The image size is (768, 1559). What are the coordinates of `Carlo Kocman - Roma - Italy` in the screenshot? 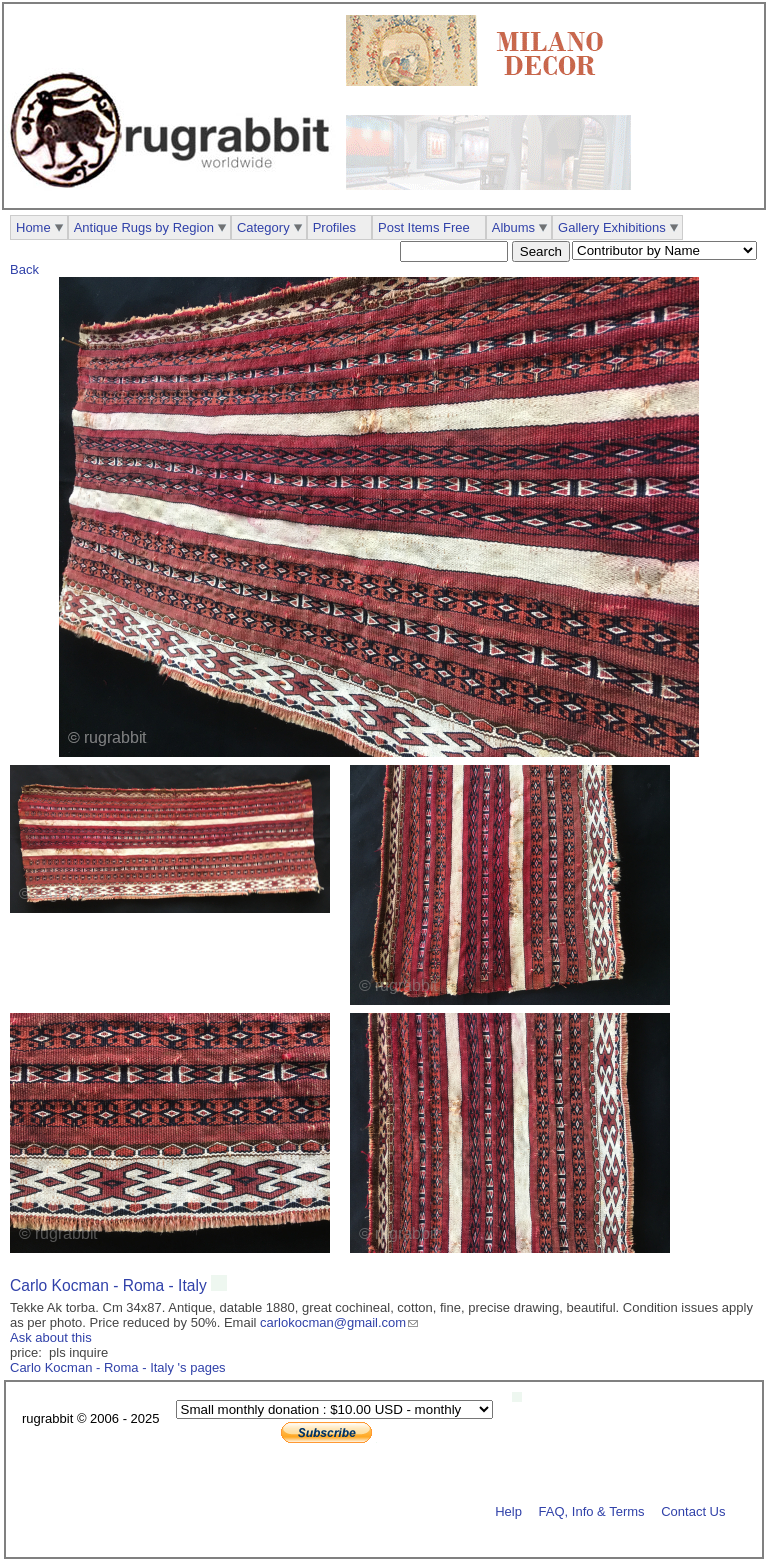 It's located at (110, 1285).